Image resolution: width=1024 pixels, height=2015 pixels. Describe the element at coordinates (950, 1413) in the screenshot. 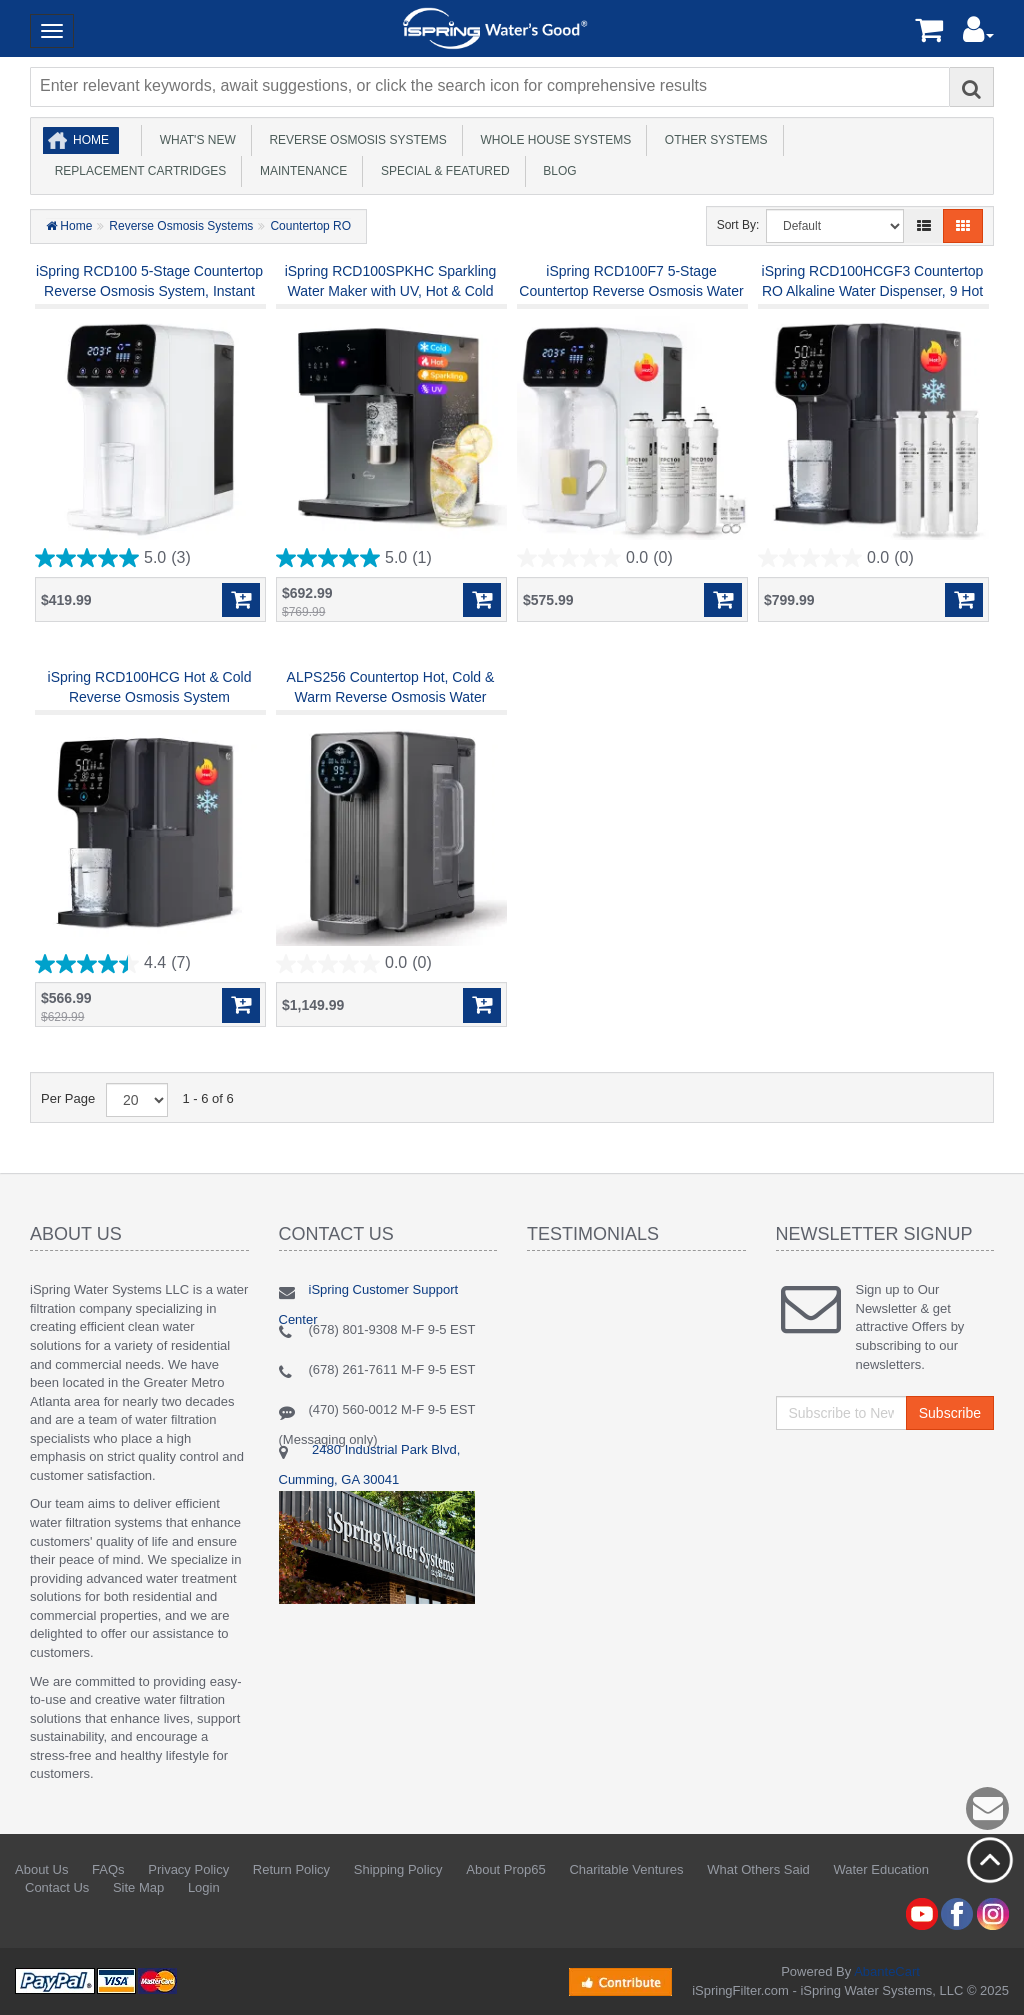

I see `Subscribe` at that location.